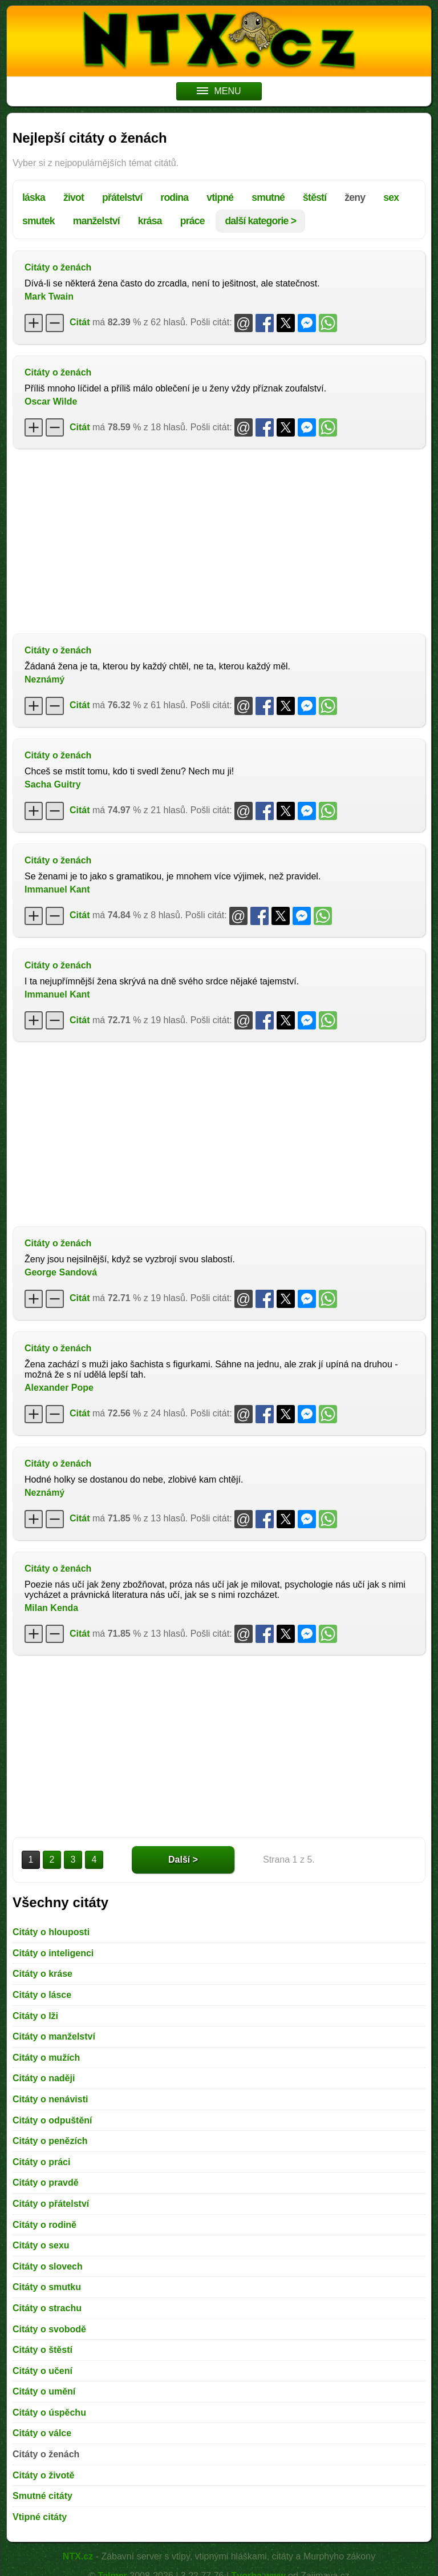  What do you see at coordinates (59, 1387) in the screenshot?
I see `Alexander Pope` at bounding box center [59, 1387].